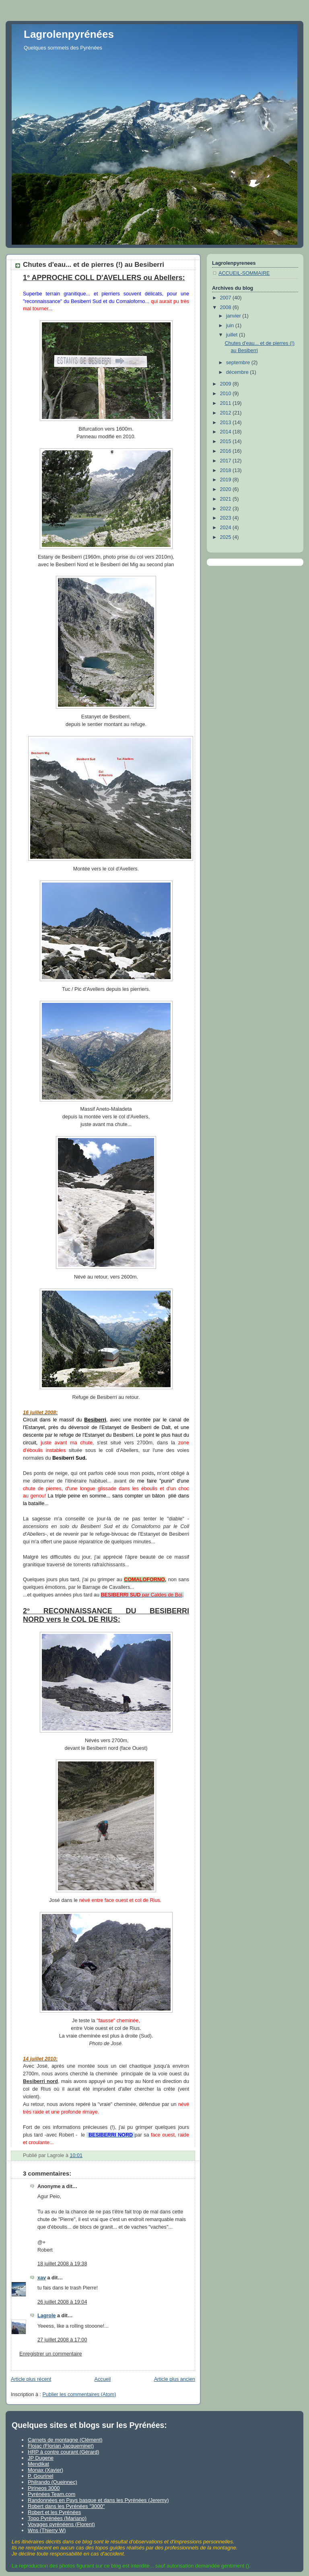  I want to click on Monax (Xavier), so click(45, 2470).